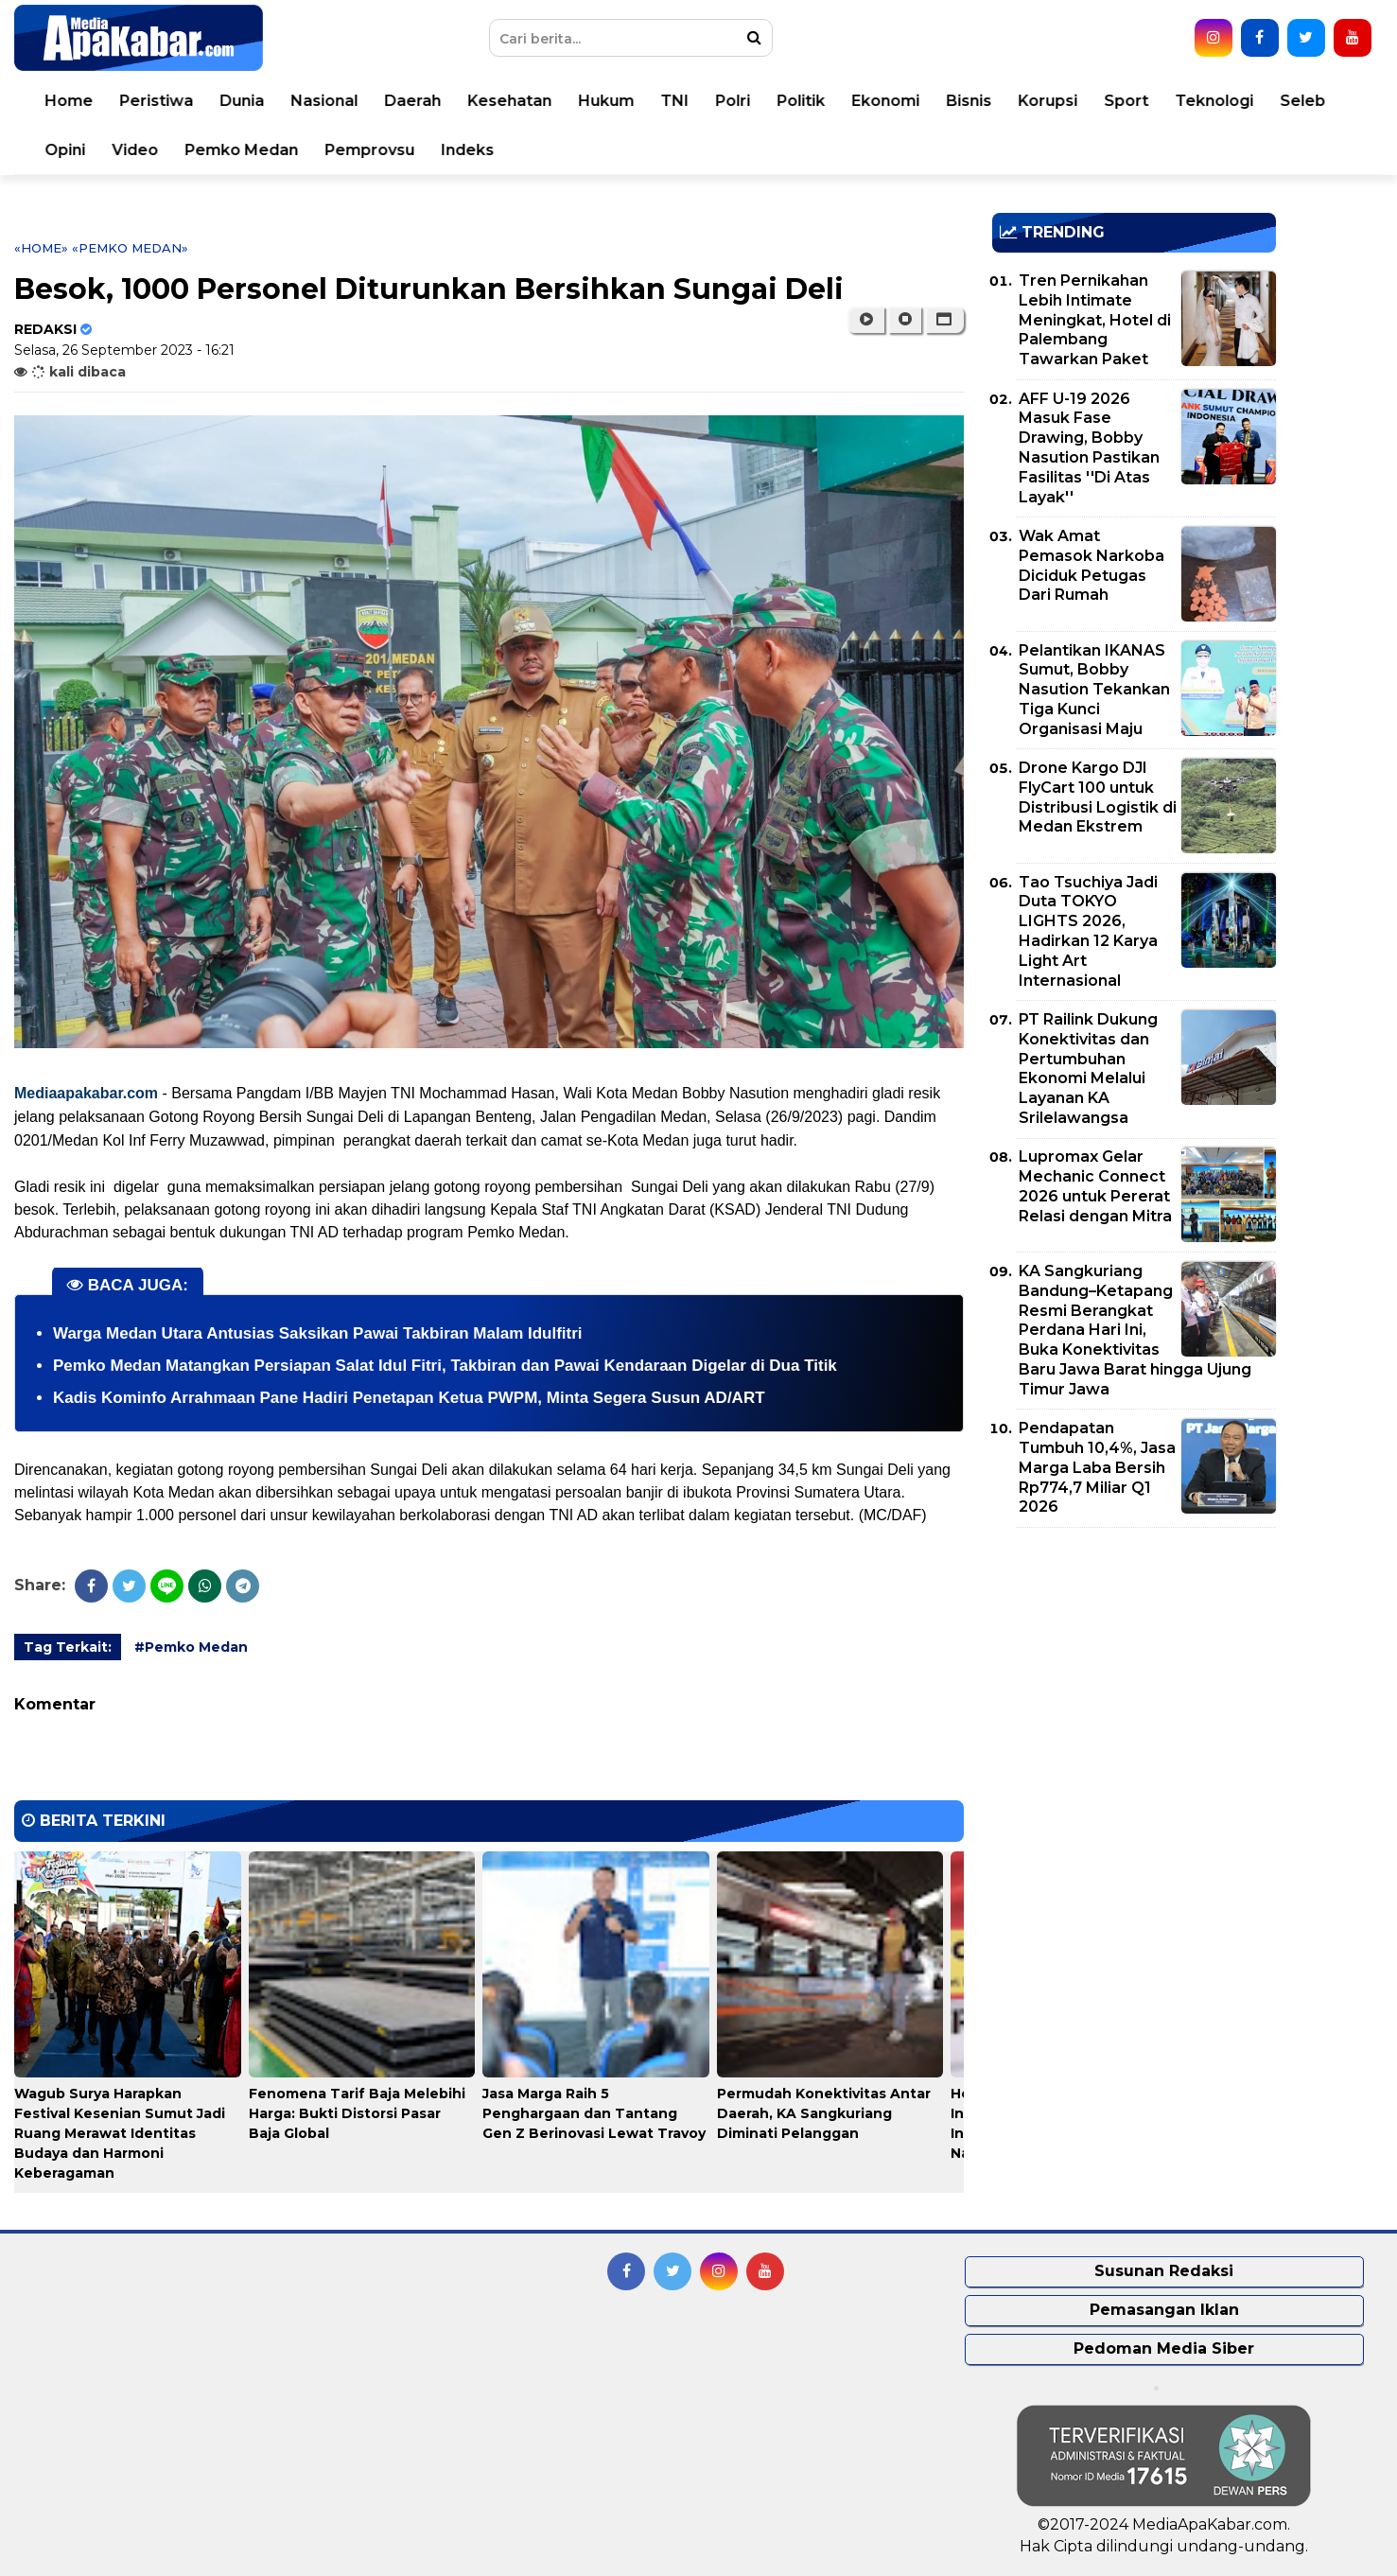 Image resolution: width=1397 pixels, height=2576 pixels. Describe the element at coordinates (1094, 689) in the screenshot. I see `Pelantikan IKANAS Sumut, Bobby Nasution Tekankan Tiga Kunci Organisasi Maju` at that location.